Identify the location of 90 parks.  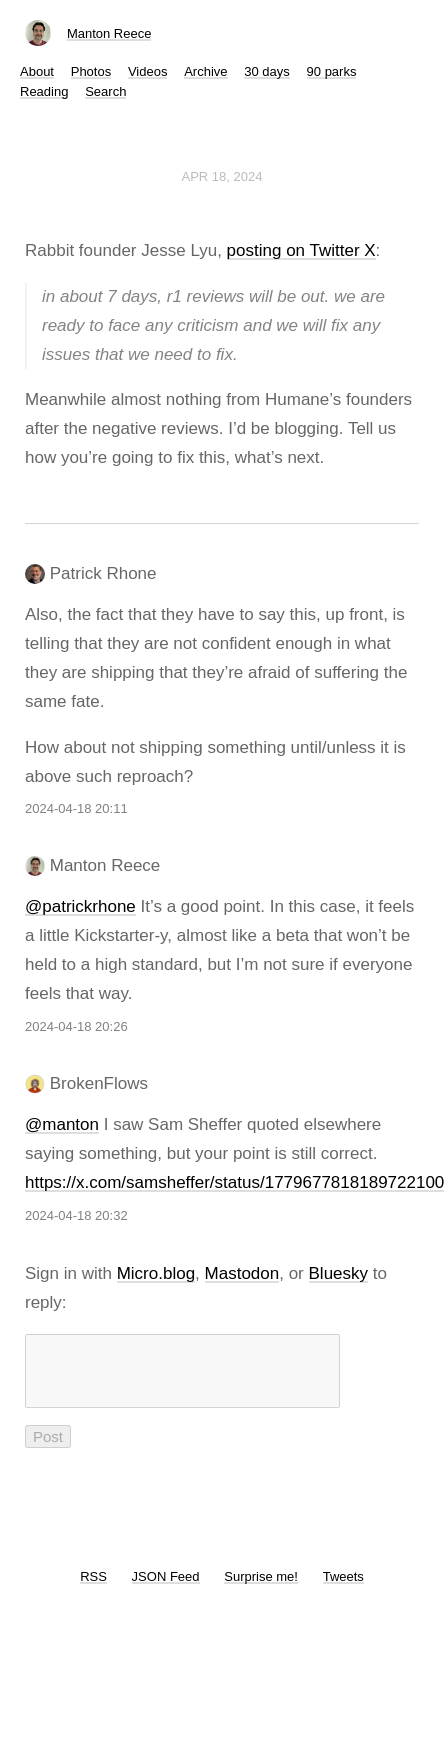
(332, 71).